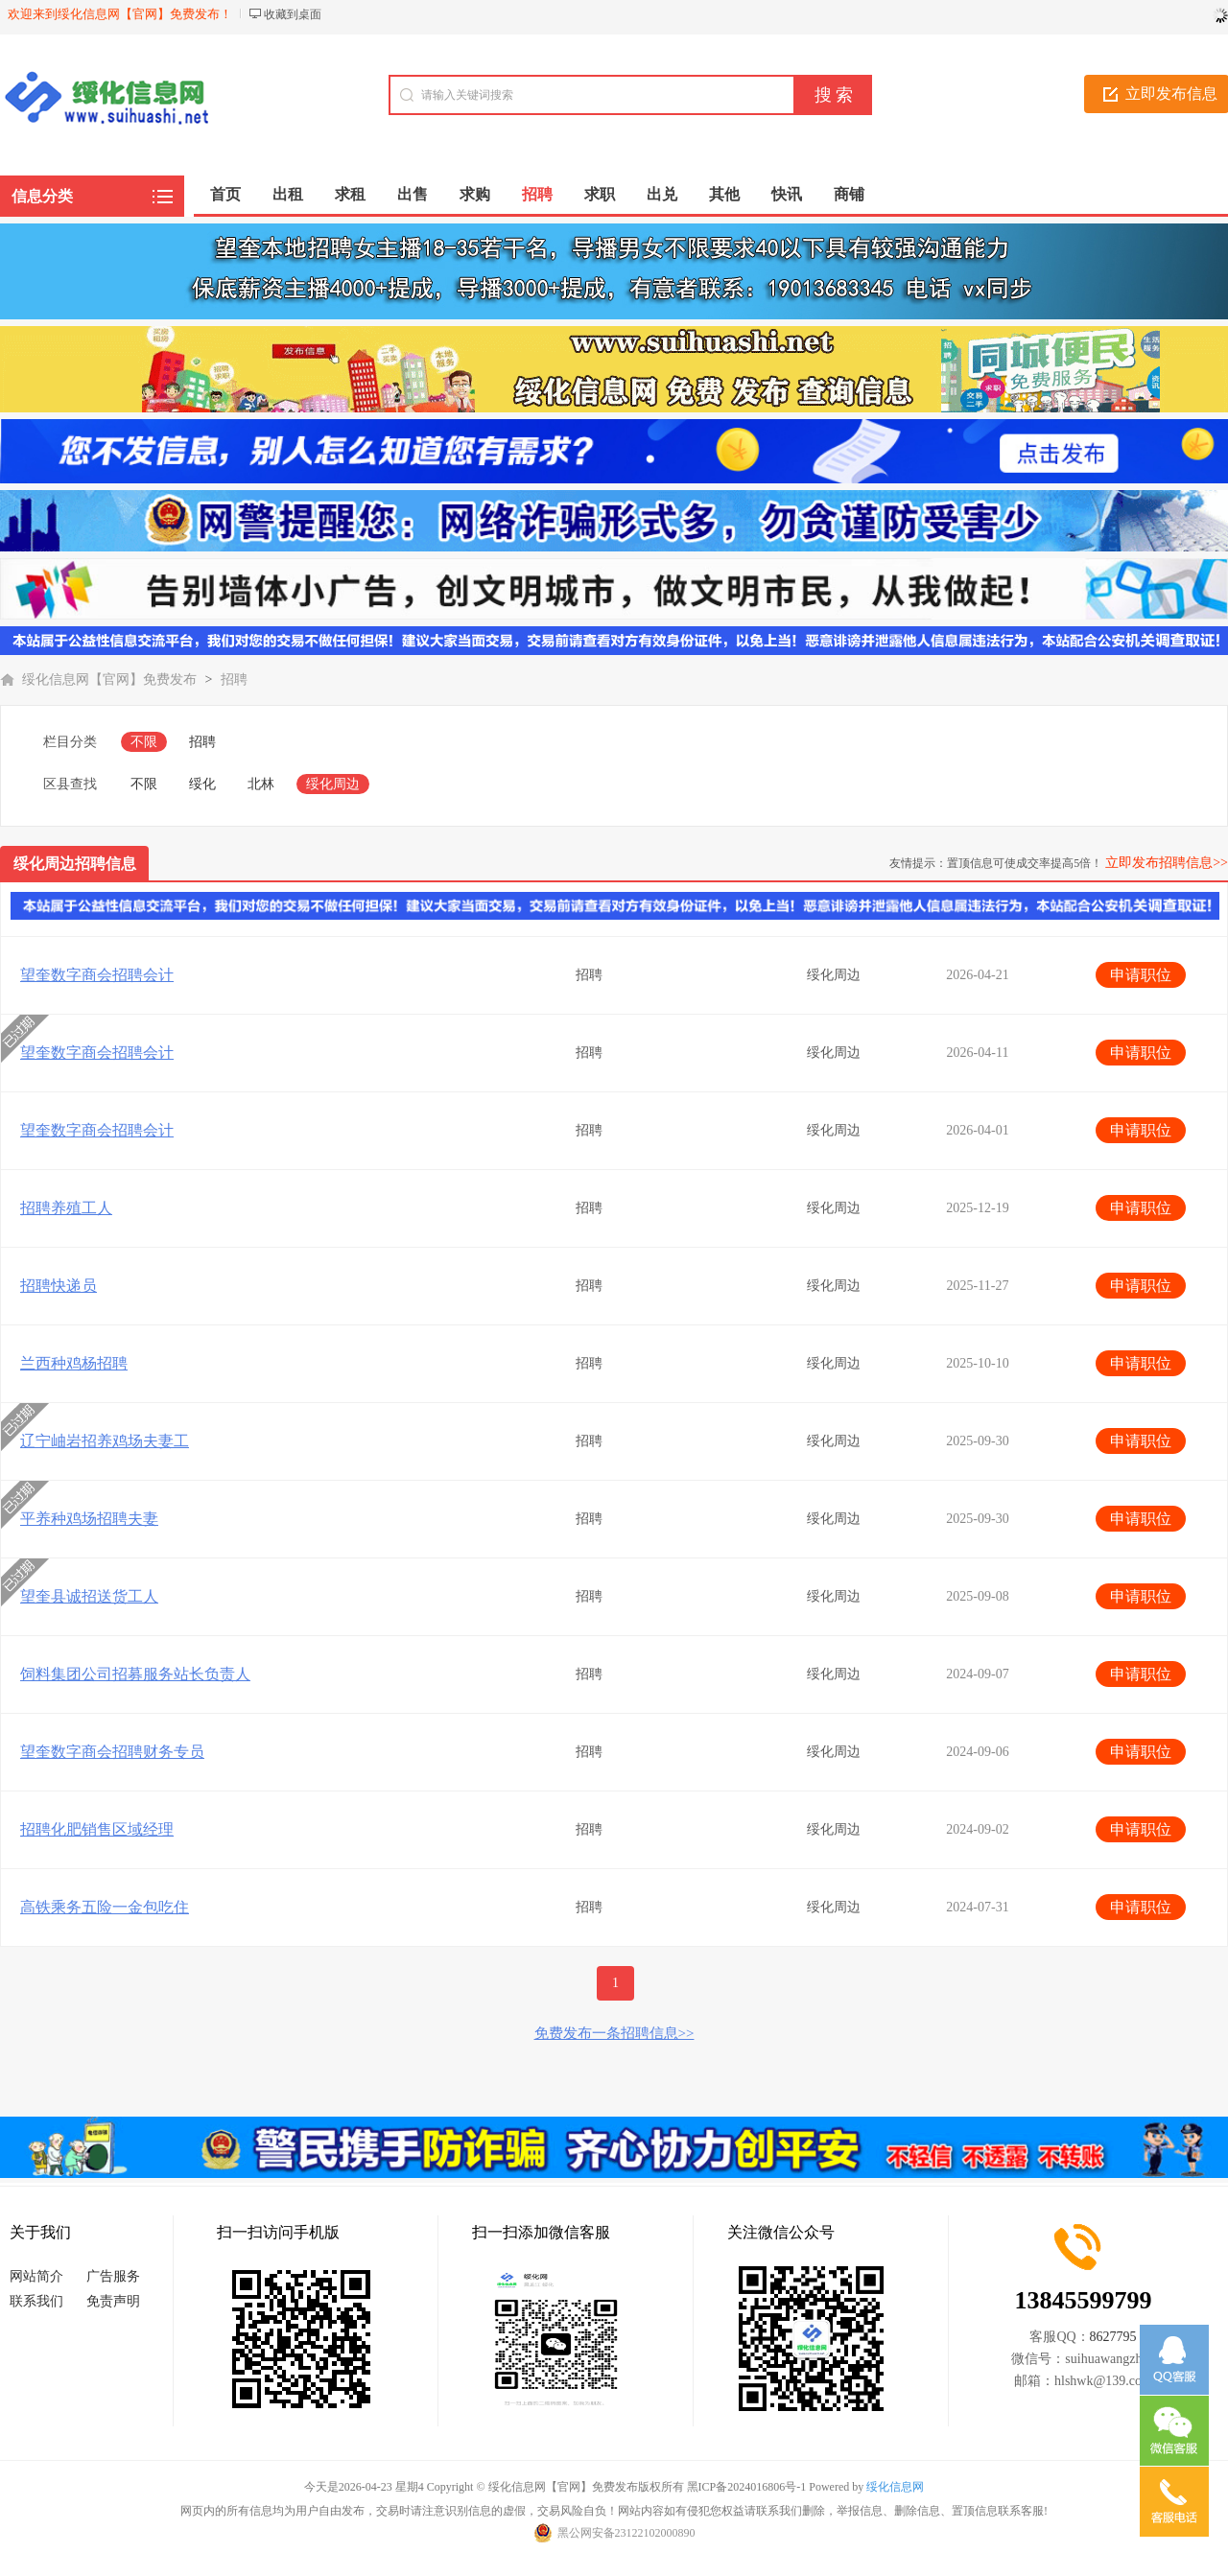 This screenshot has height=2576, width=1228. Describe the element at coordinates (36, 2276) in the screenshot. I see `网站简介` at that location.